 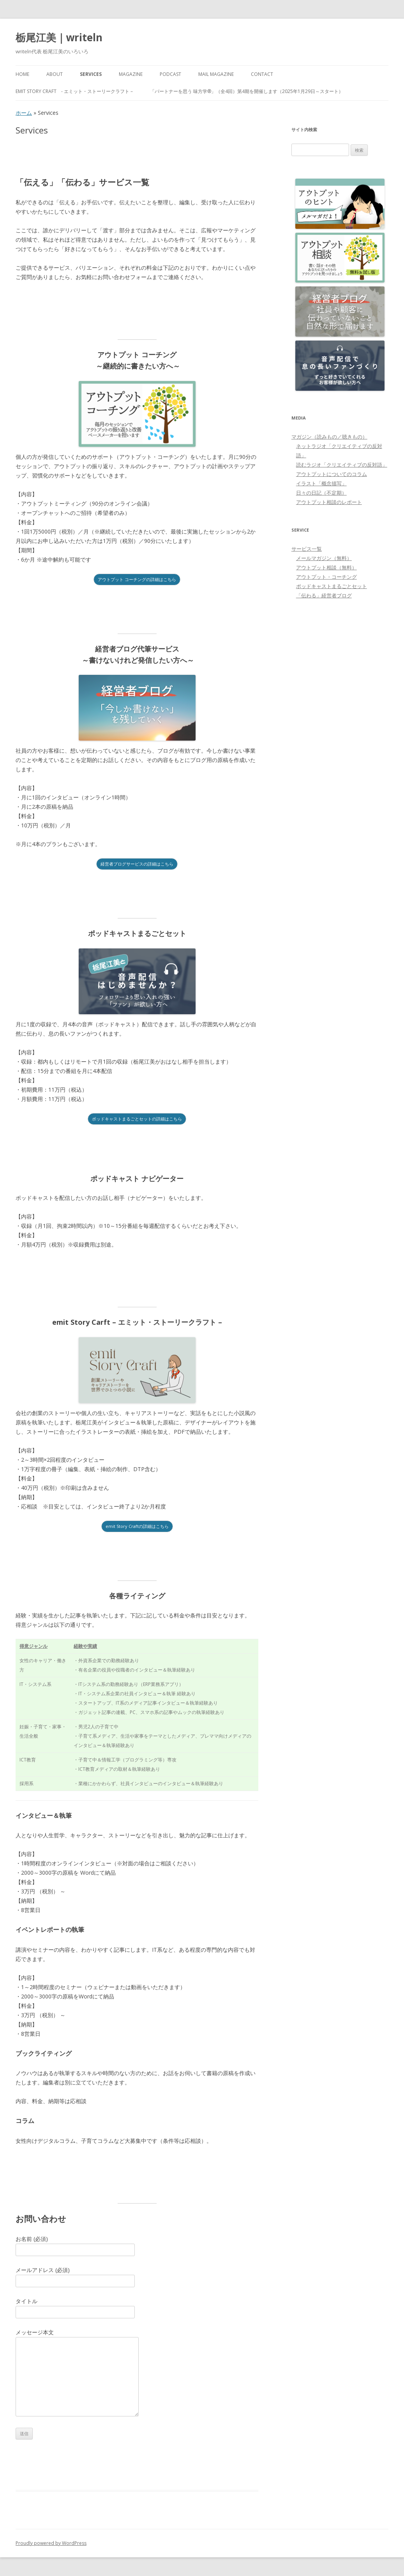 What do you see at coordinates (324, 595) in the screenshot?
I see `「伝わる」経営者ブログ` at bounding box center [324, 595].